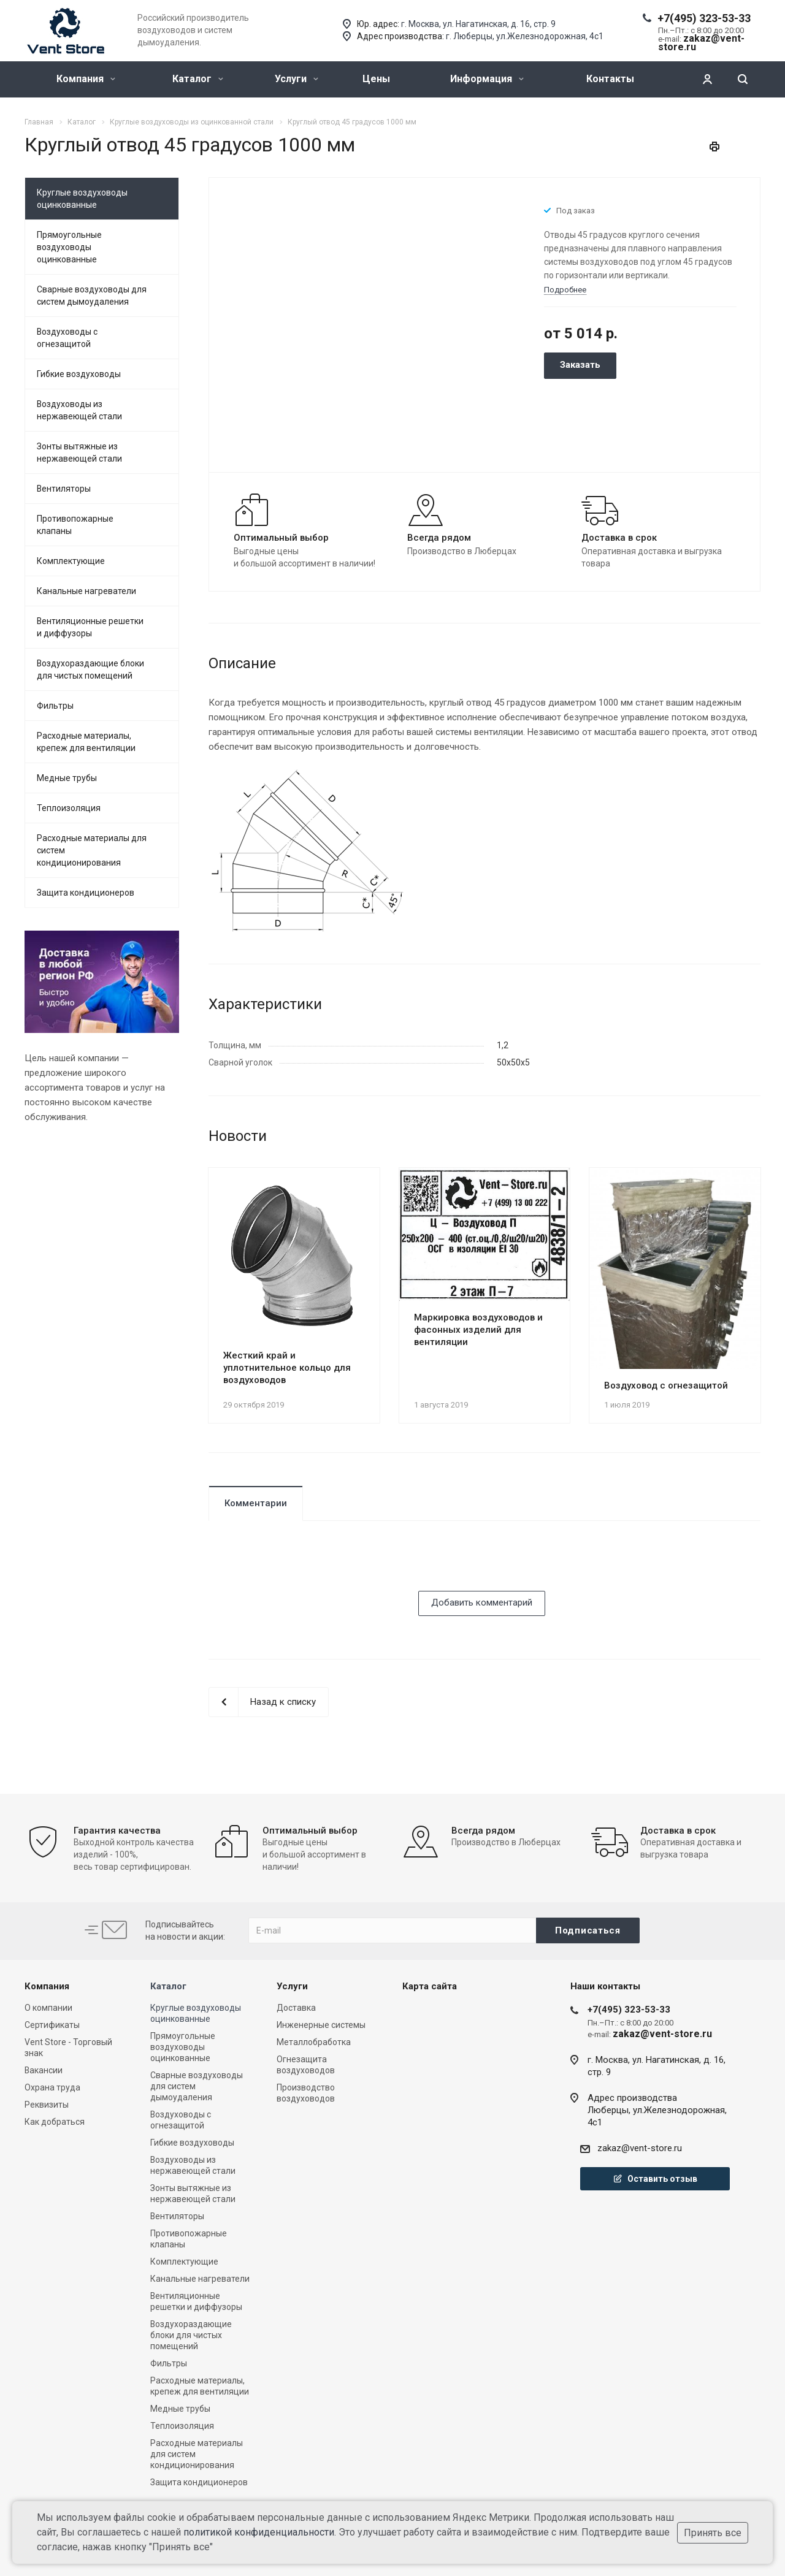 The height and width of the screenshot is (2576, 785). I want to click on Как добраться, so click(55, 2122).